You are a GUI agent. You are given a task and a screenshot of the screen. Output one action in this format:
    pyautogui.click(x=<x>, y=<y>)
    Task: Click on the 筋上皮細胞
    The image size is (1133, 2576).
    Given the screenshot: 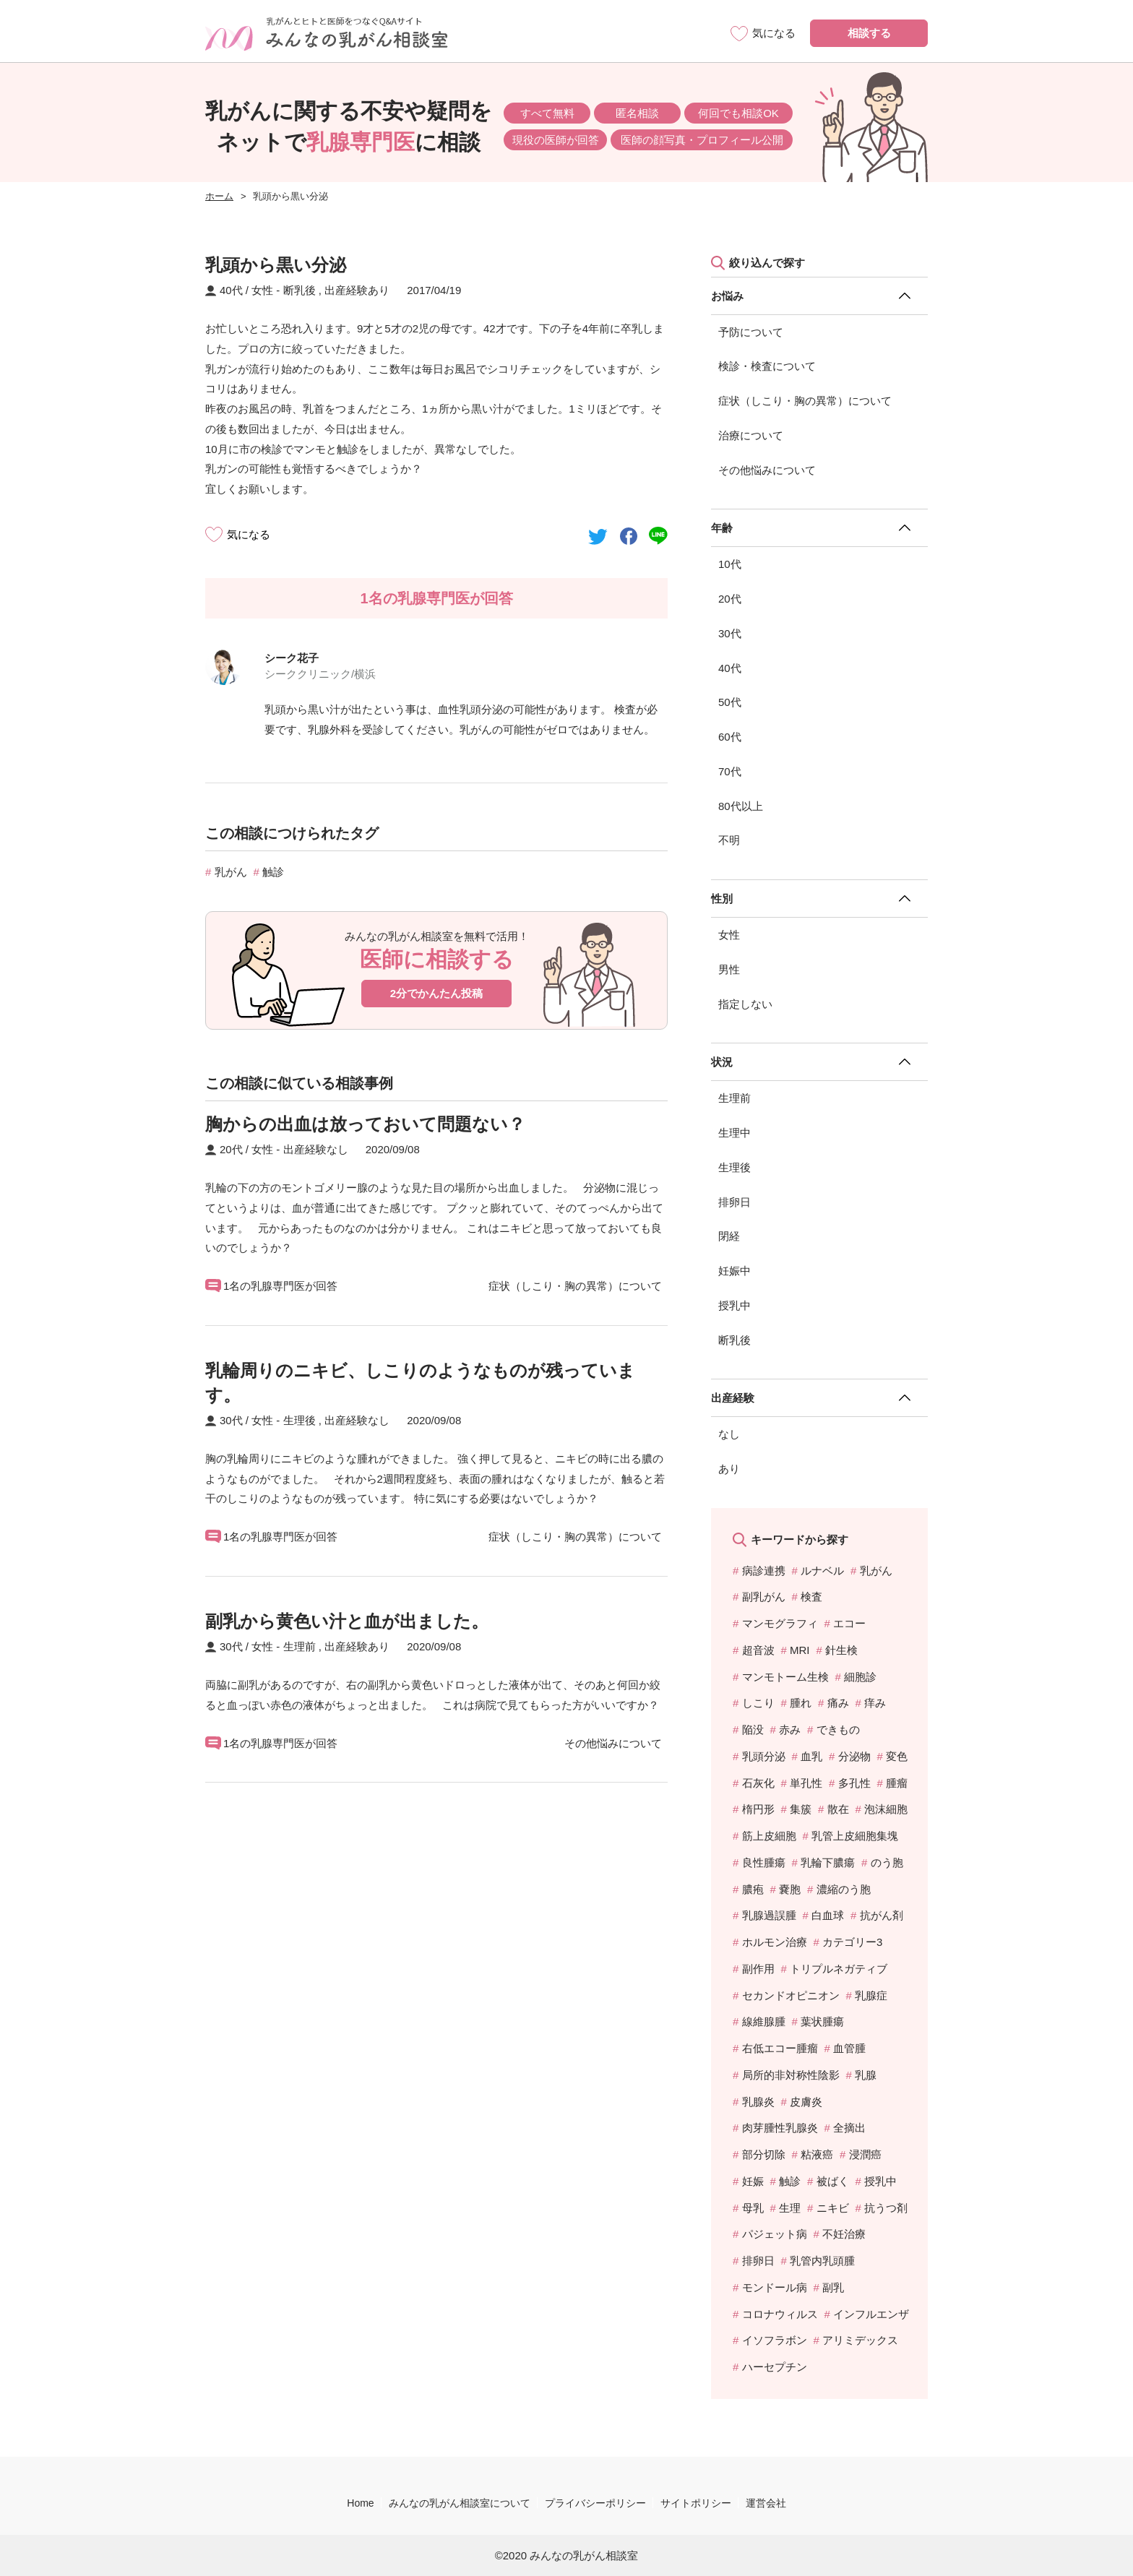 What is the action you would take?
    pyautogui.click(x=769, y=1836)
    